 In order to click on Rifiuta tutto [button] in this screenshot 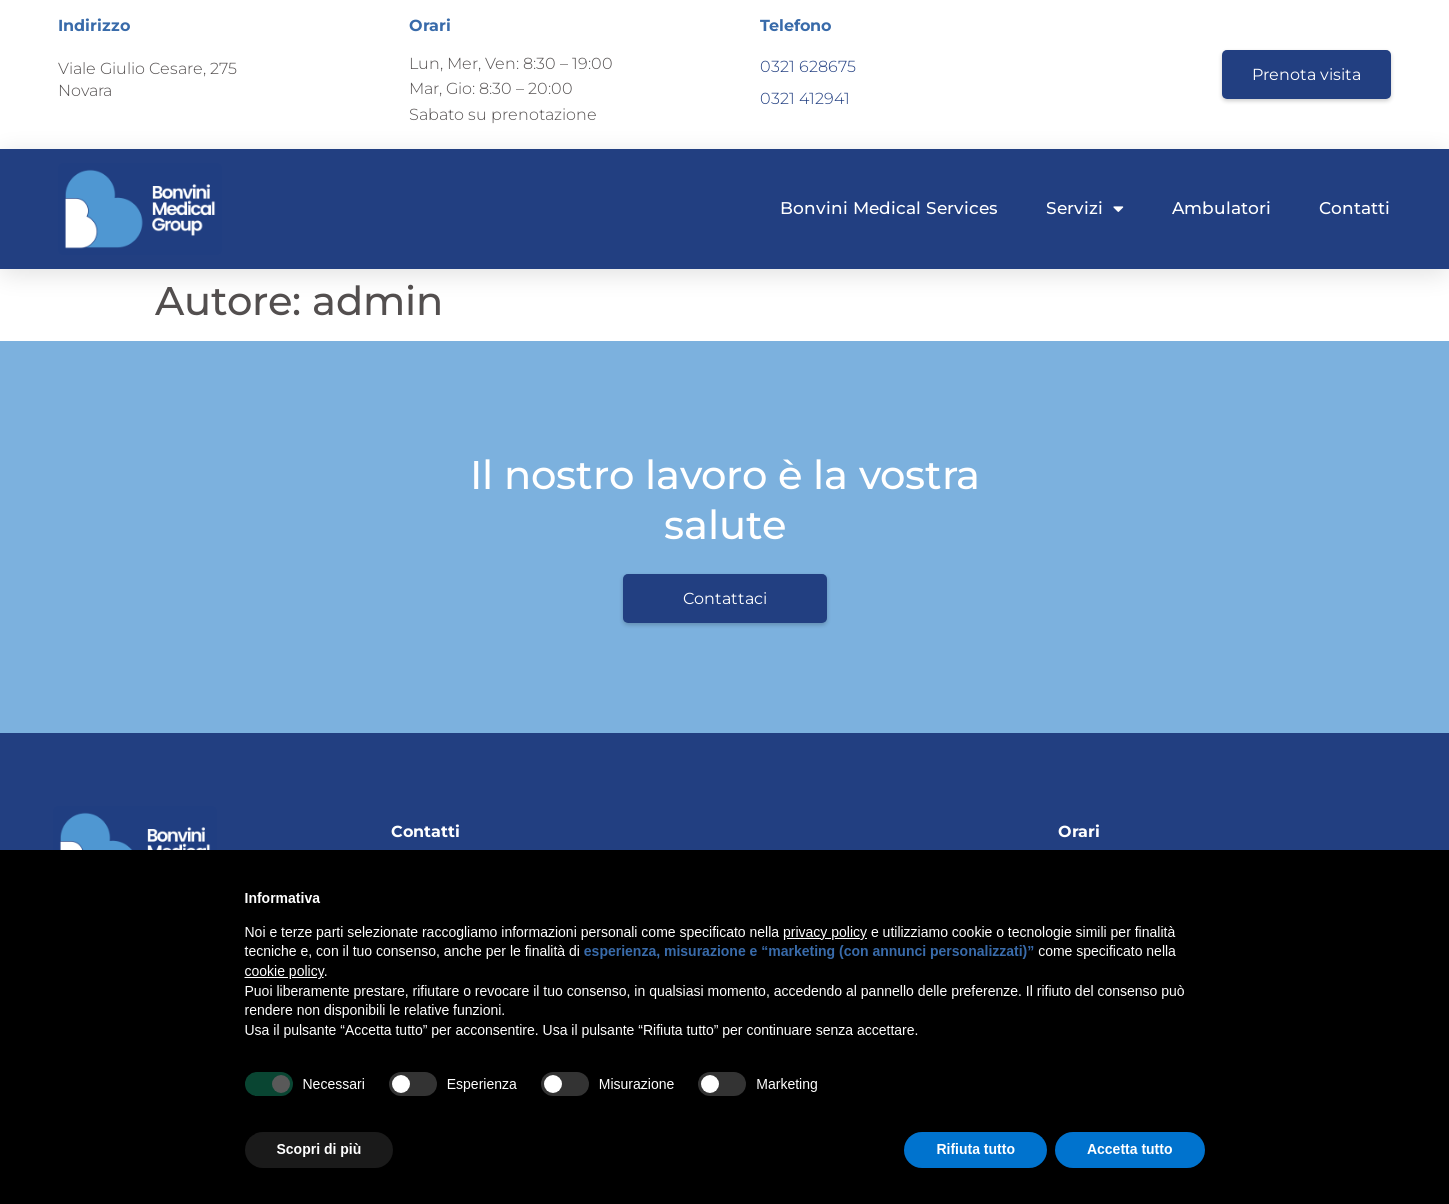, I will do `click(975, 1149)`.